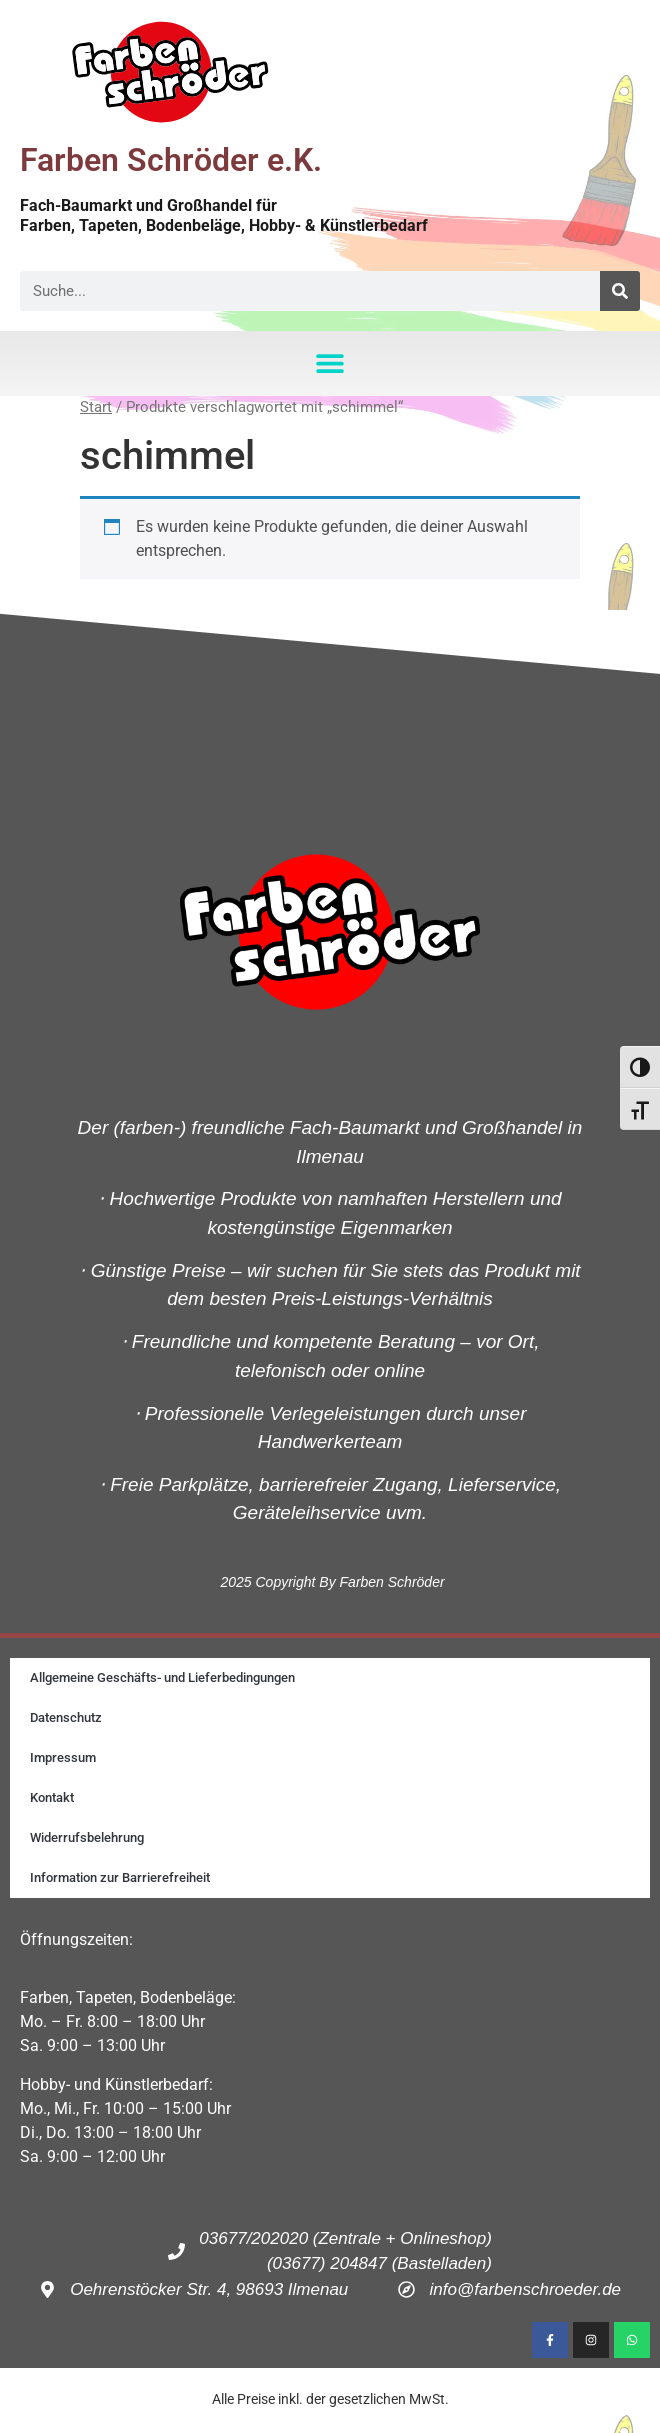 Image resolution: width=660 pixels, height=2433 pixels. I want to click on Impressum, so click(63, 1757).